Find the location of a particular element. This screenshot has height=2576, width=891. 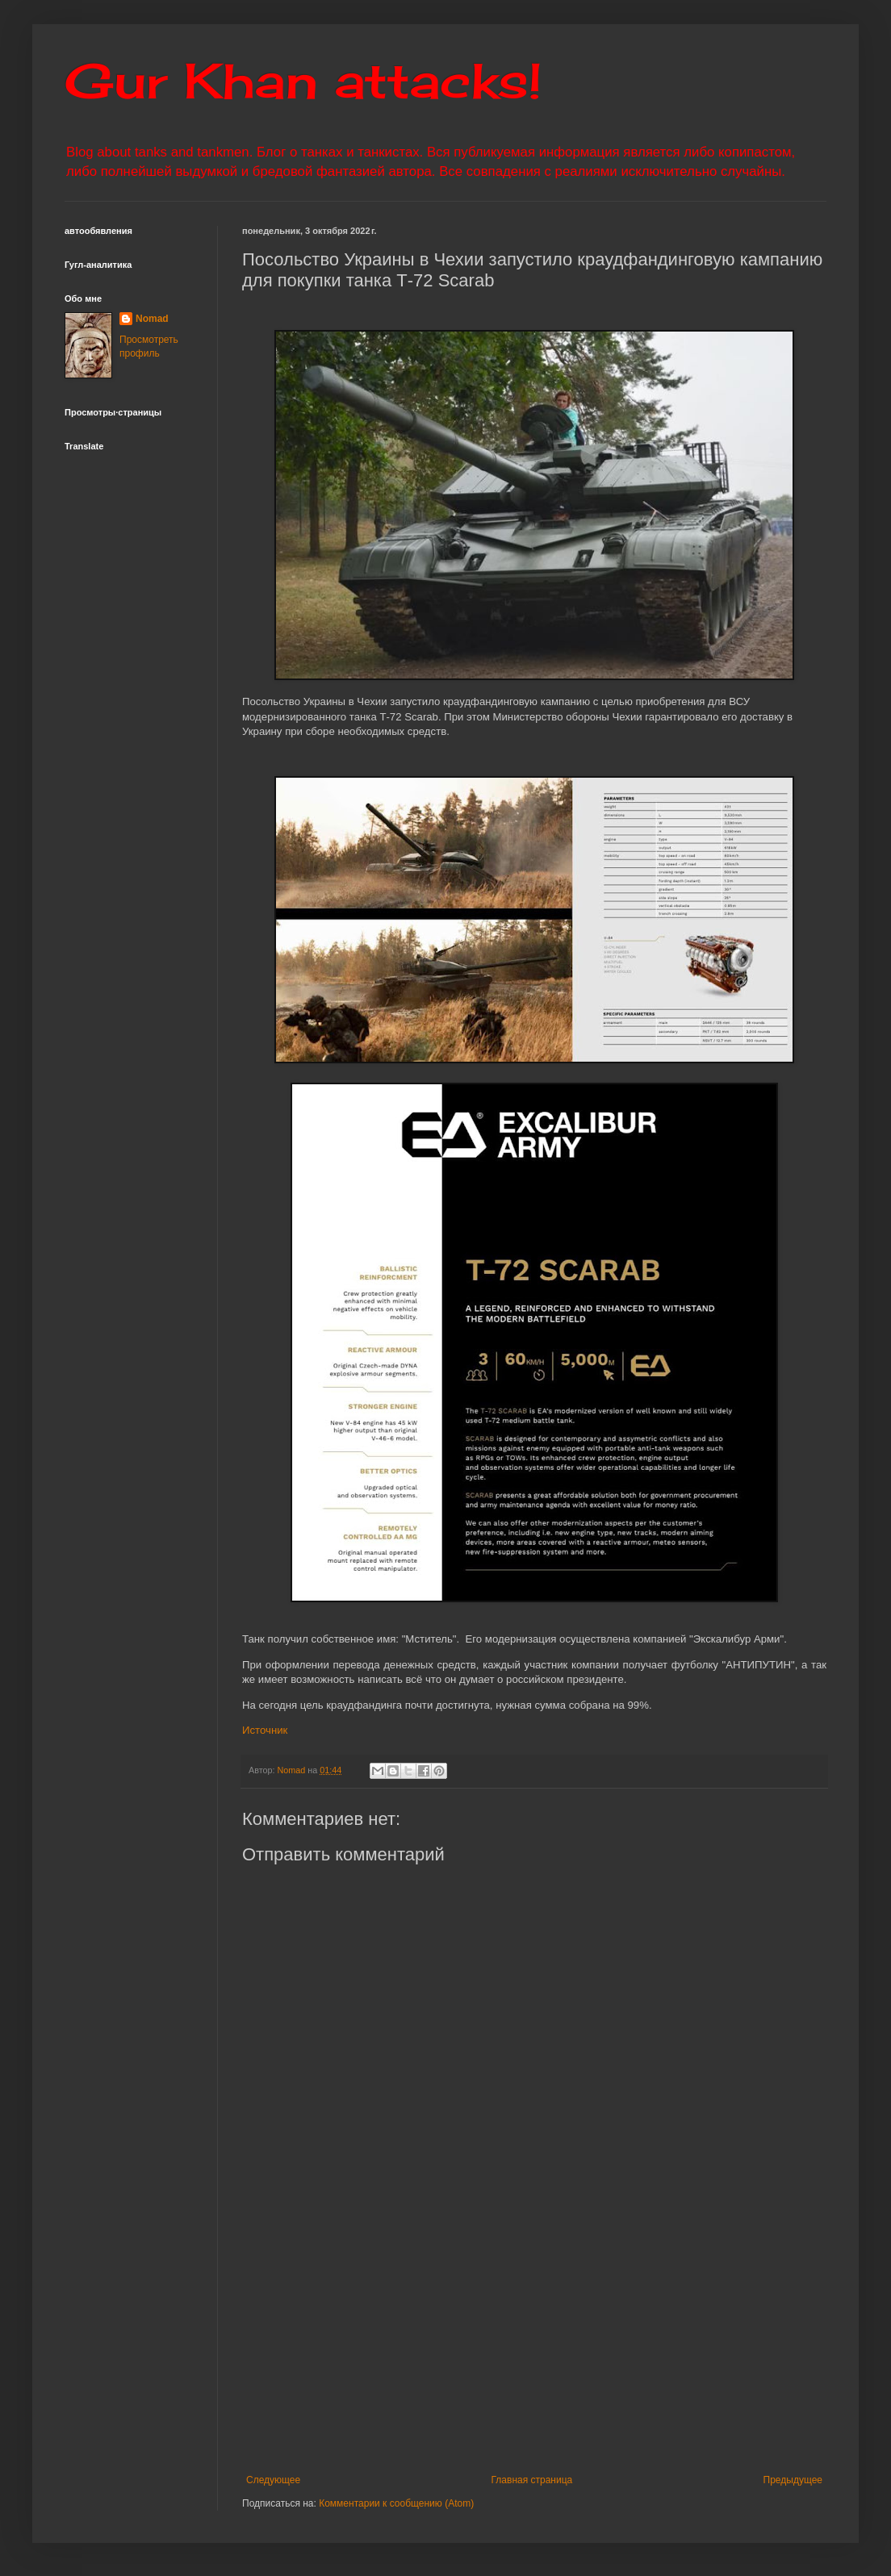

Главная страница is located at coordinates (532, 2480).